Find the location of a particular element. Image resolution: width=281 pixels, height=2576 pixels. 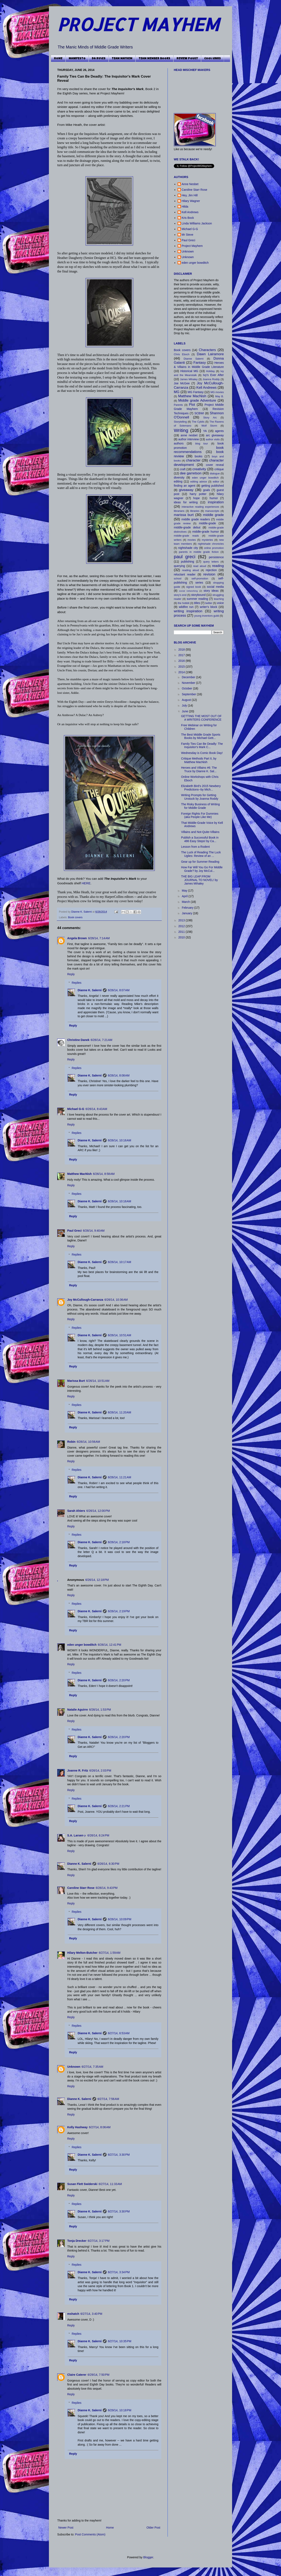

inspiration is located at coordinates (216, 502).